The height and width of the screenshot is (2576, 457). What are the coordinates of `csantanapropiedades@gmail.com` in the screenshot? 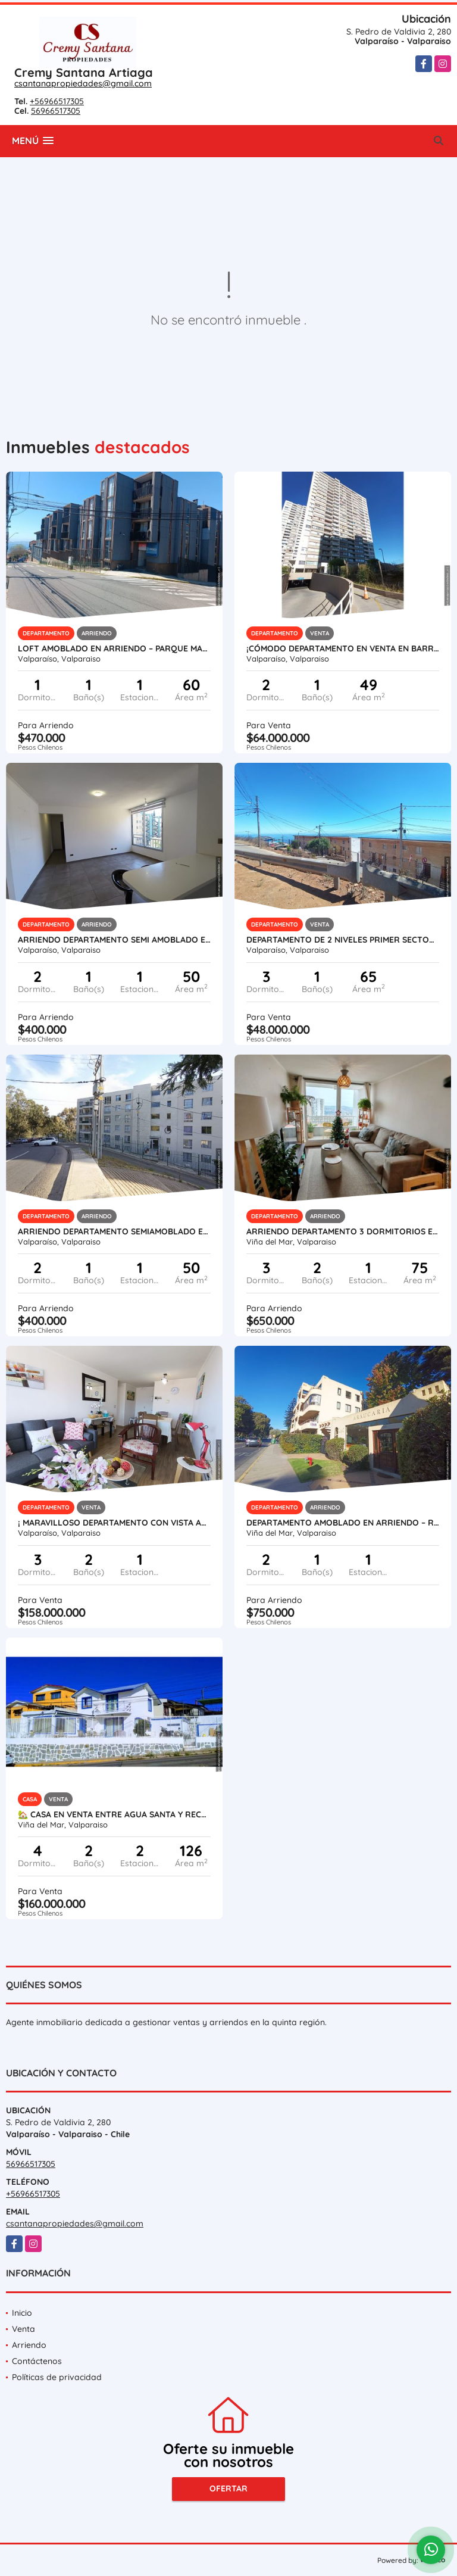 It's located at (83, 83).